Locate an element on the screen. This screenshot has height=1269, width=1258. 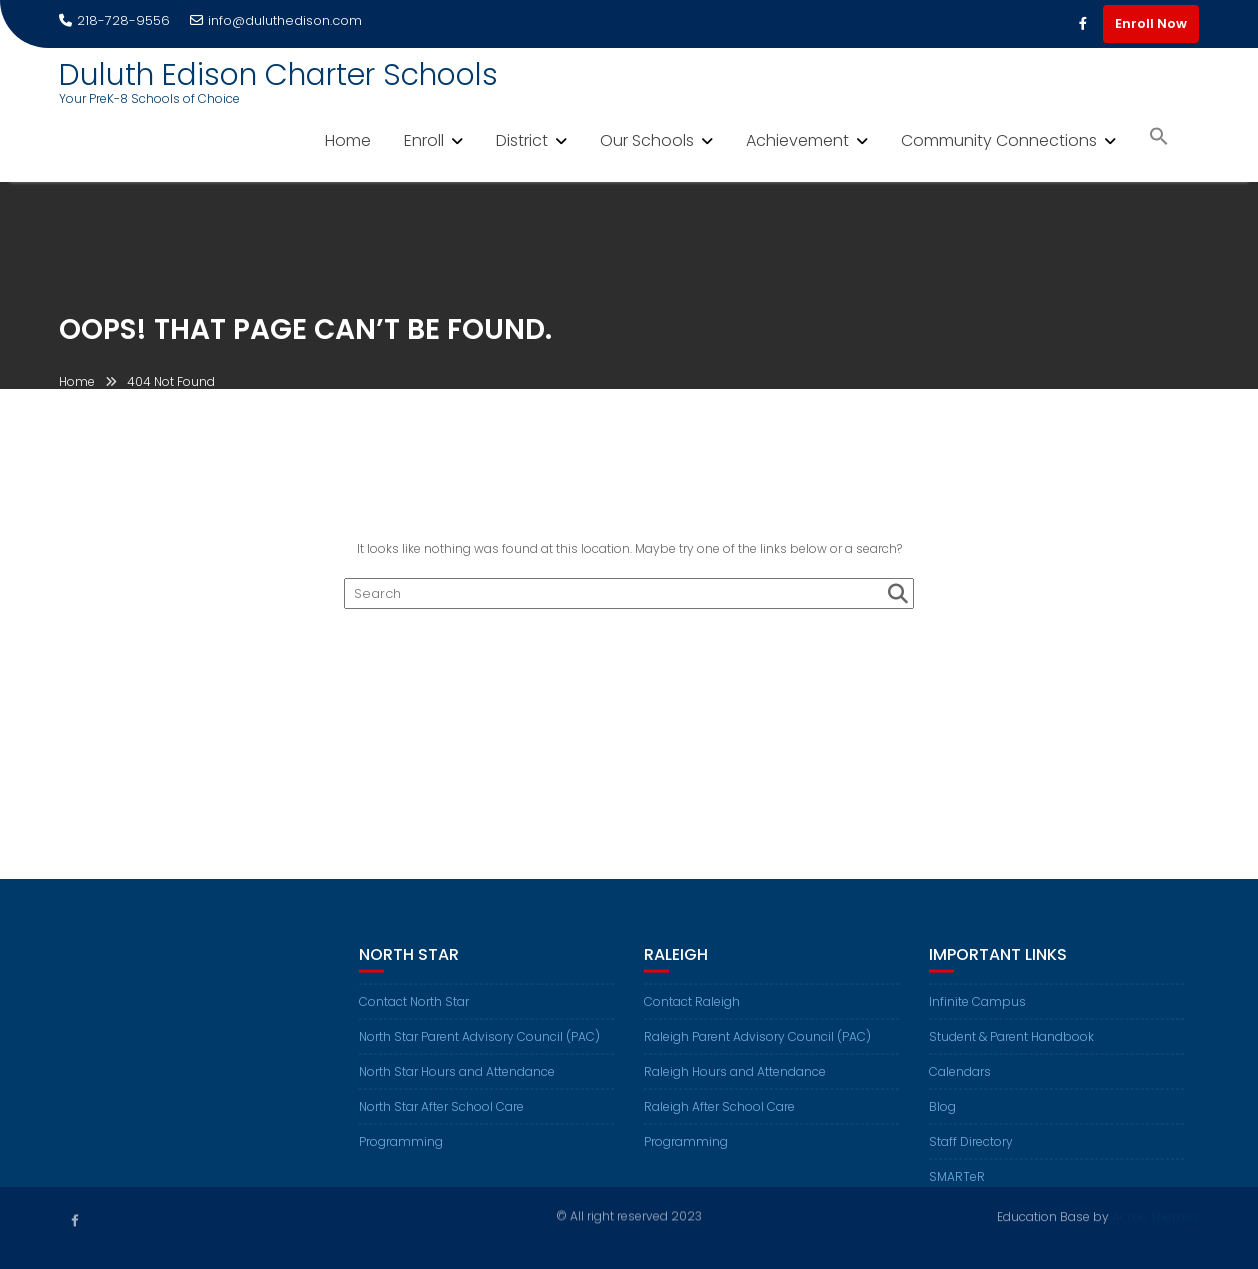
Staff Directory is located at coordinates (971, 1153).